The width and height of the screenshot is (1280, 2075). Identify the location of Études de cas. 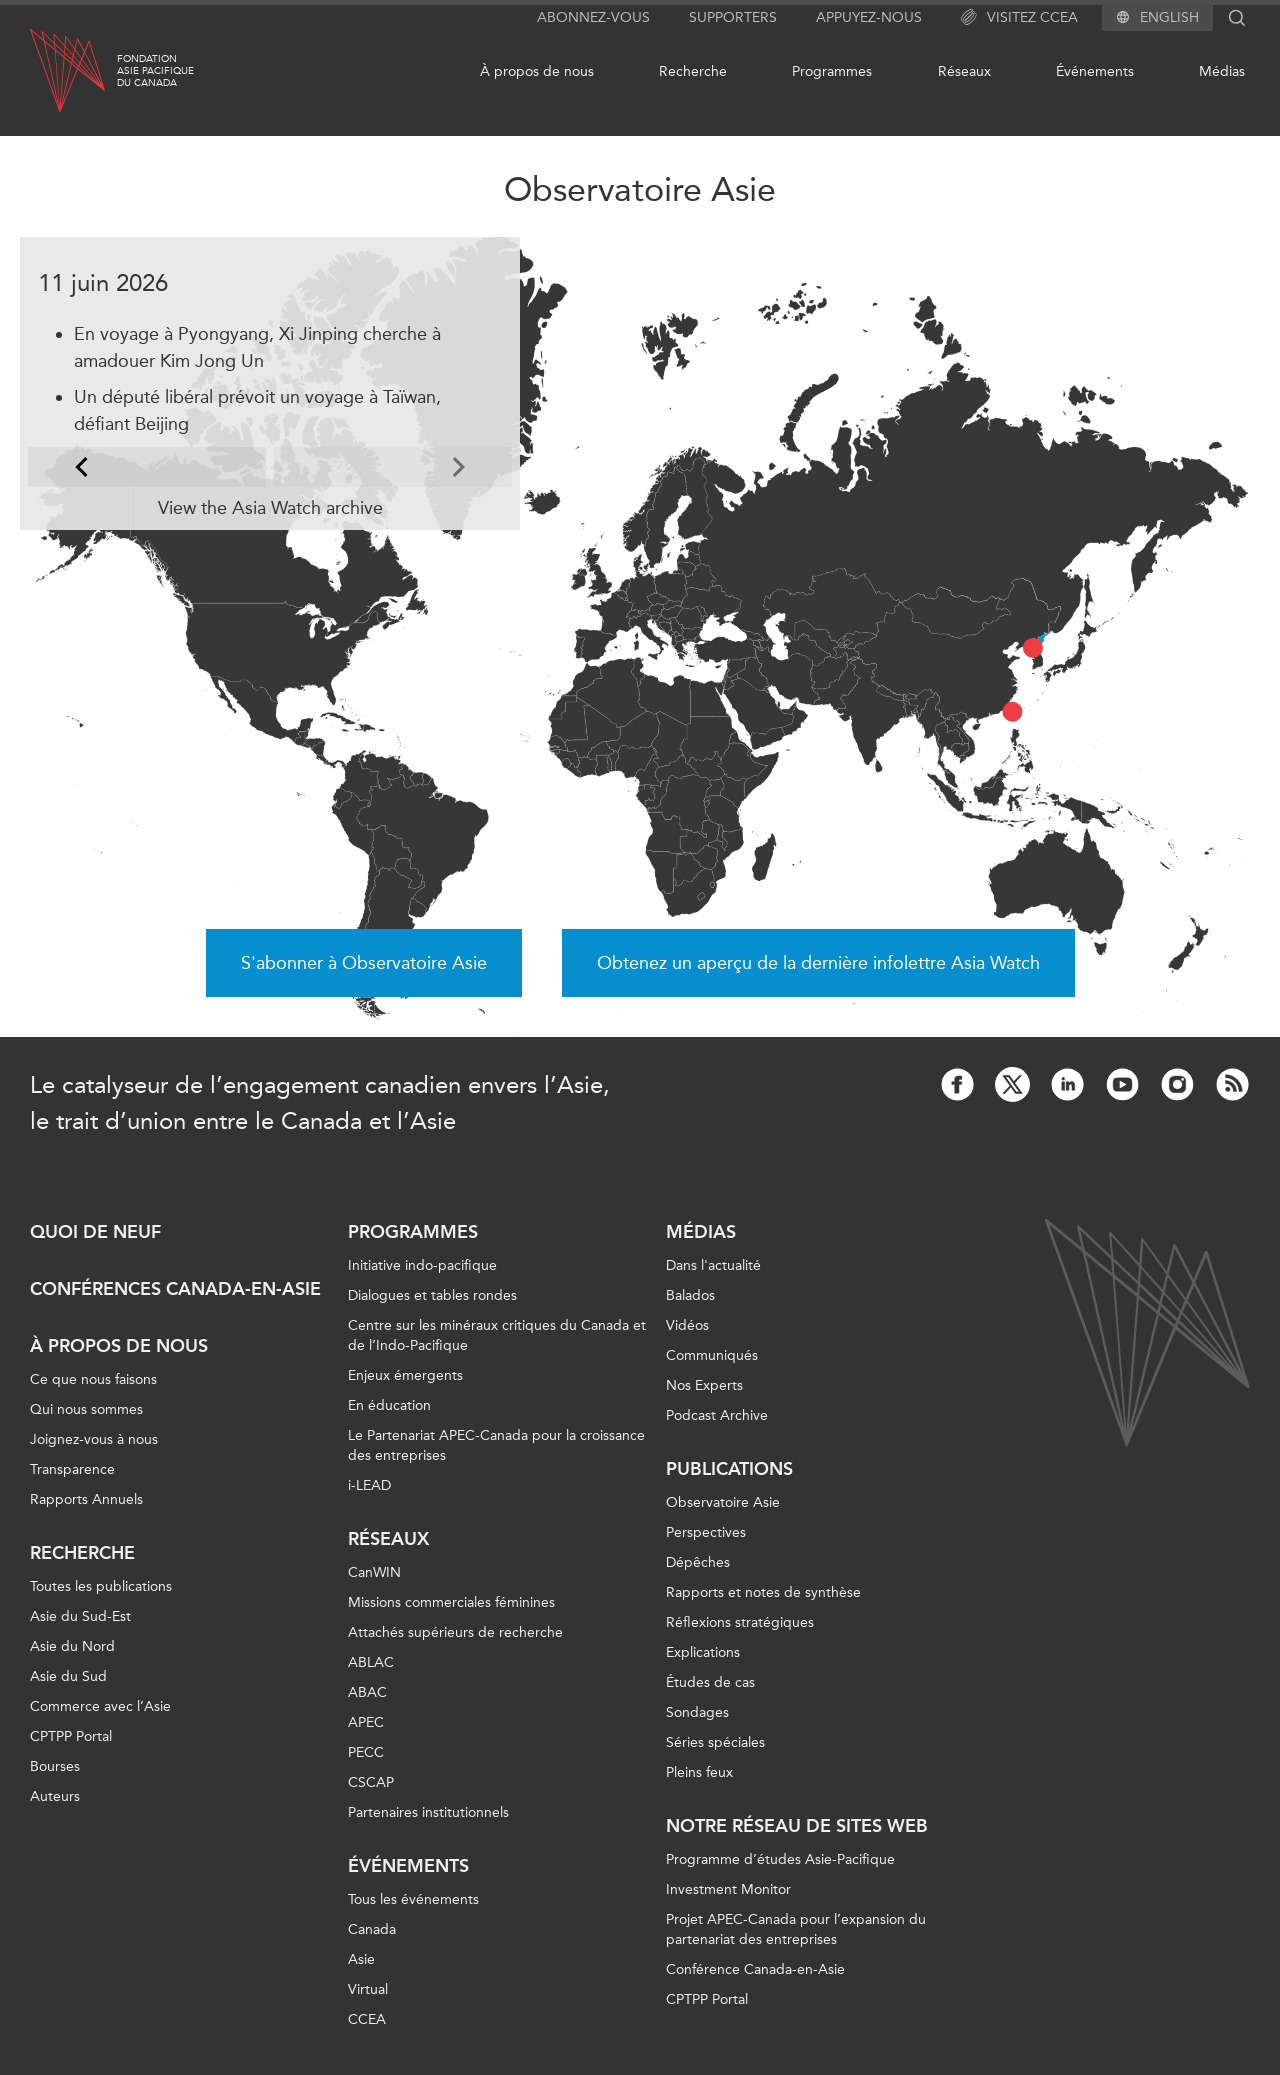
(710, 1682).